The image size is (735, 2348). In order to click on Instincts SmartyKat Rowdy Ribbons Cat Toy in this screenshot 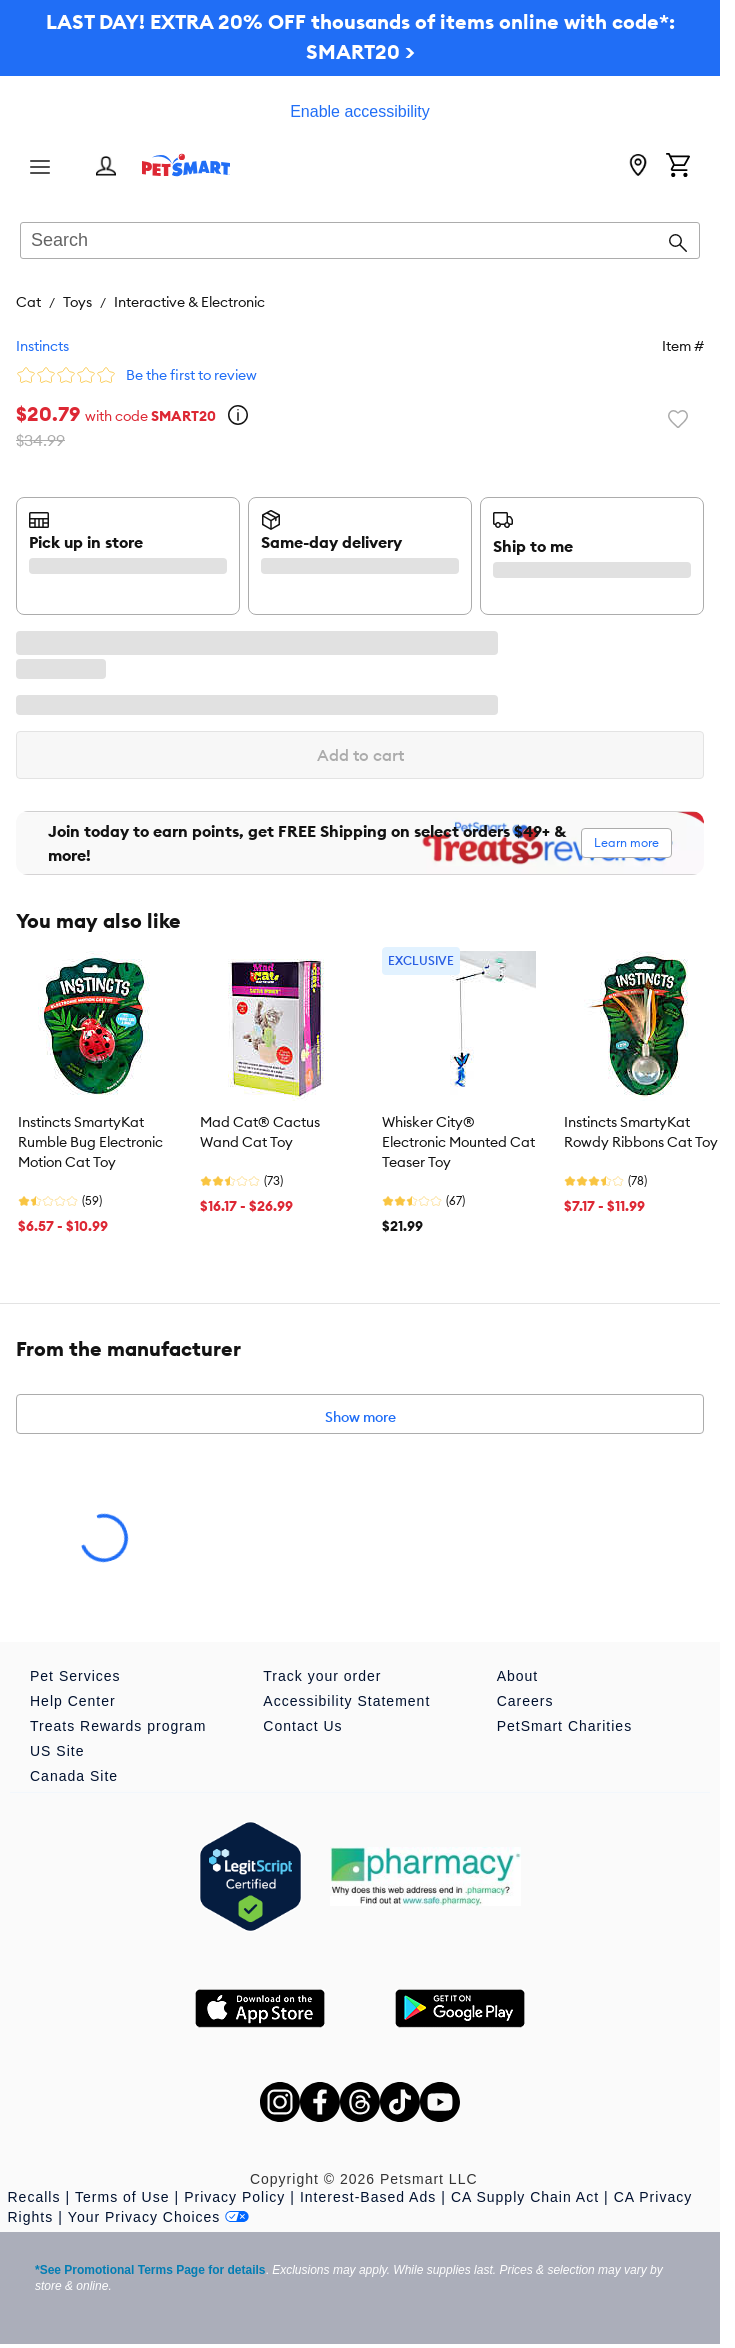, I will do `click(641, 1132)`.